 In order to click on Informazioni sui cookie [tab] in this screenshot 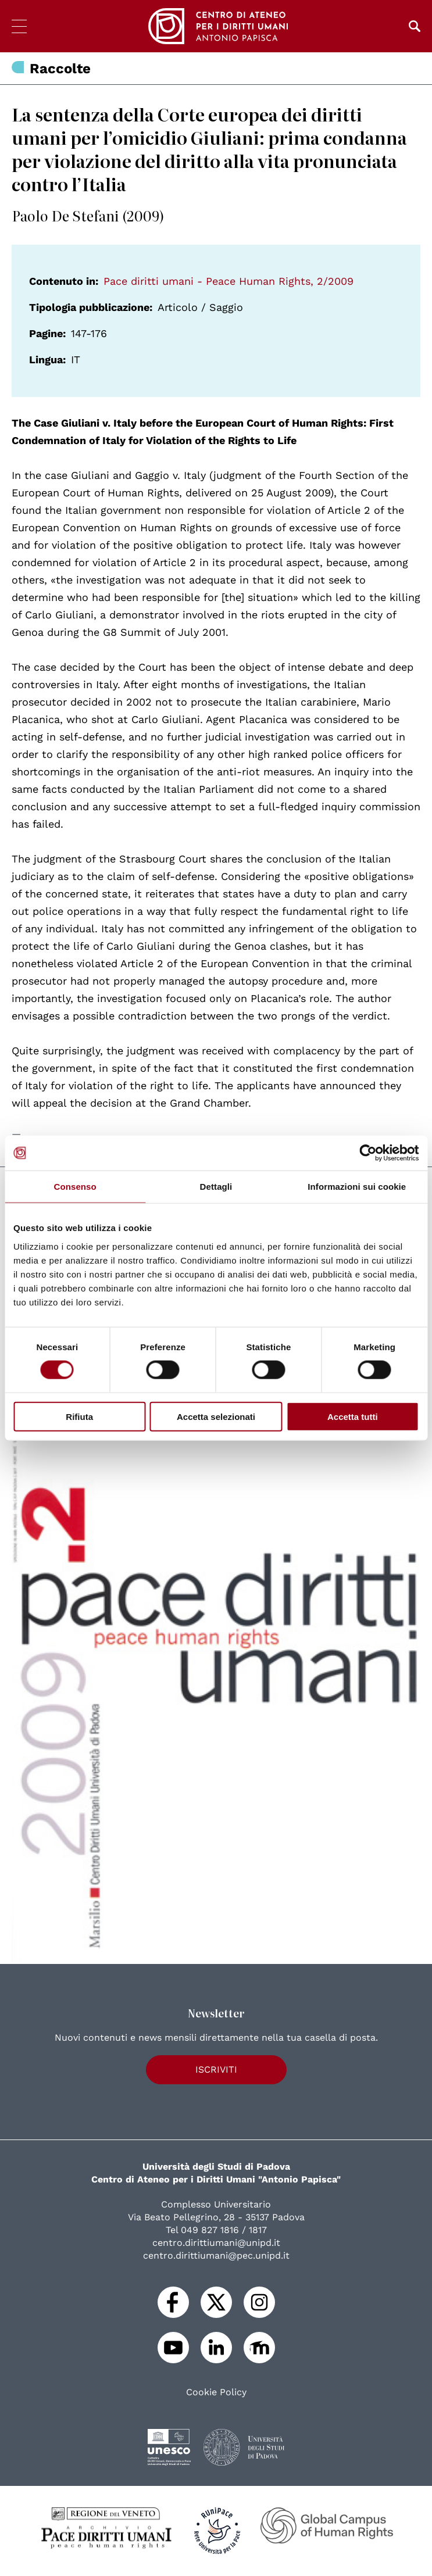, I will do `click(357, 1187)`.